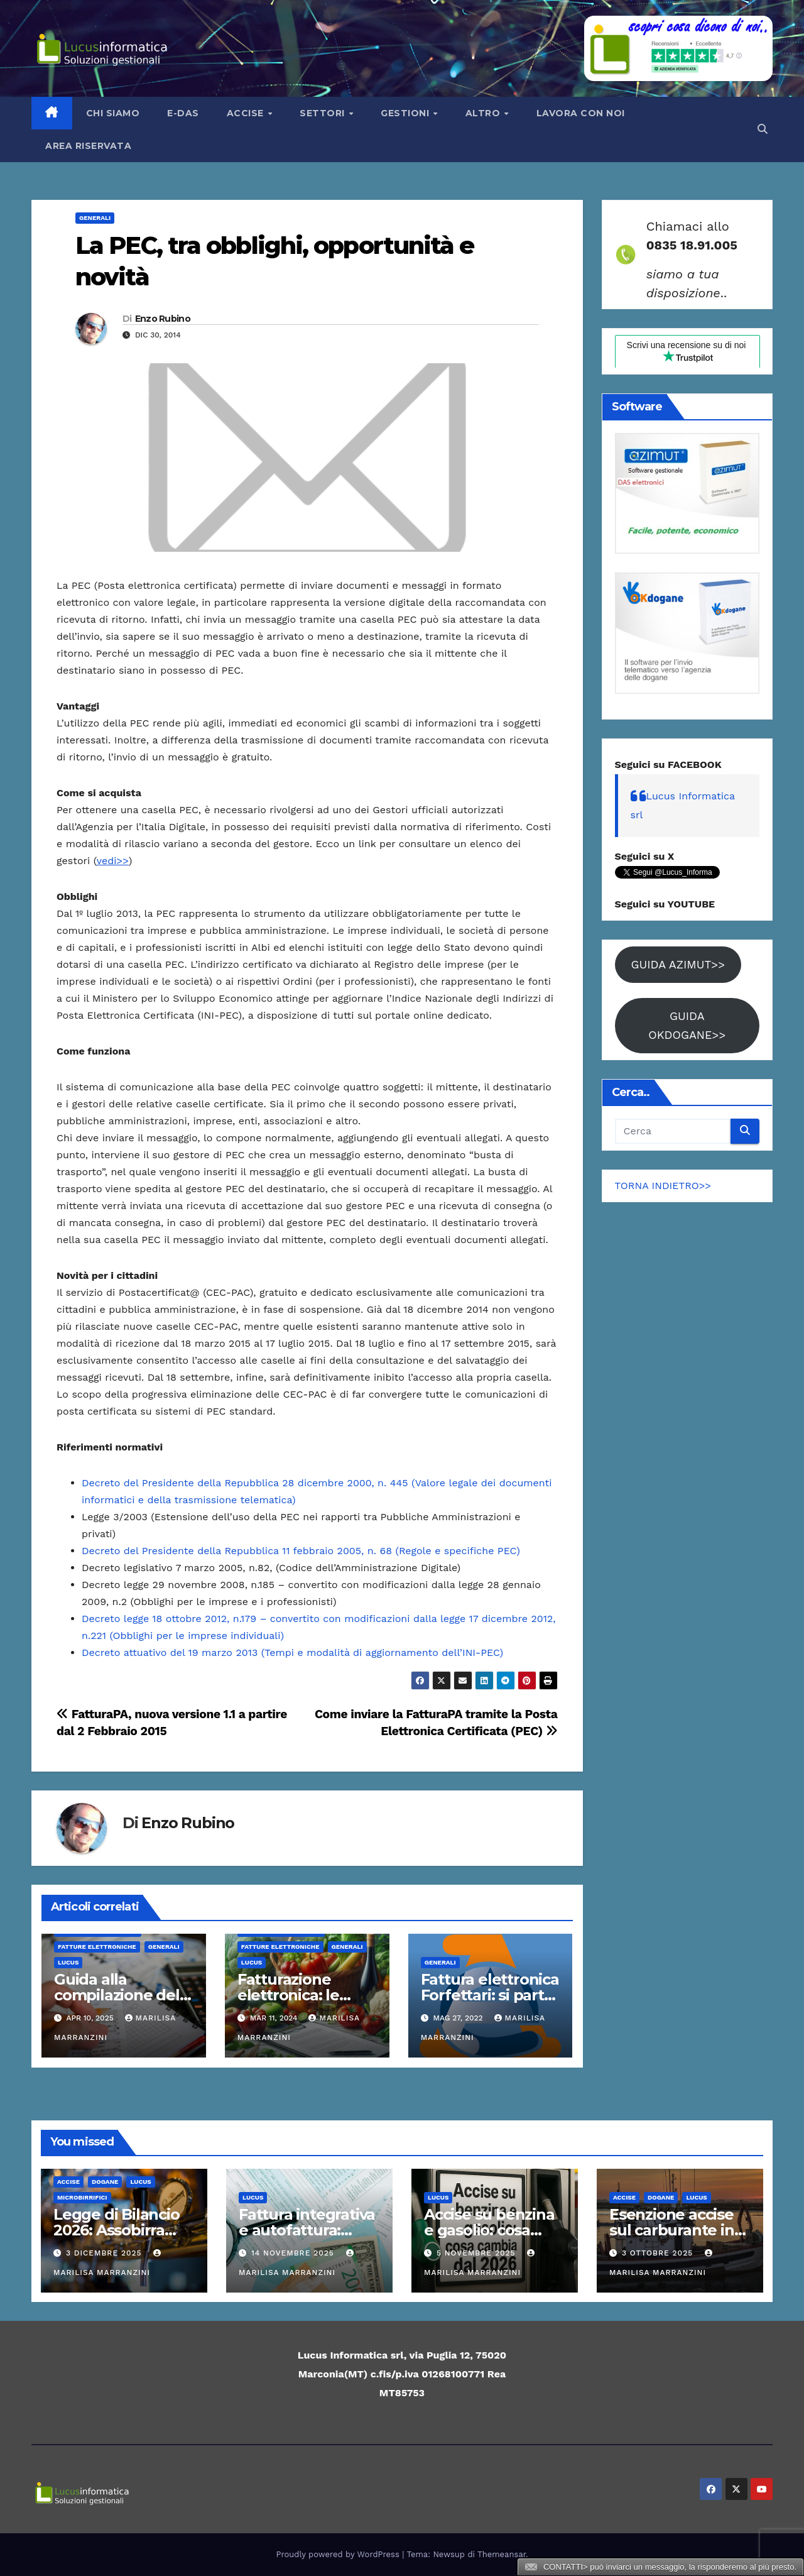 The width and height of the screenshot is (804, 2576). What do you see at coordinates (339, 2554) in the screenshot?
I see `Proudly powered by WordPress` at bounding box center [339, 2554].